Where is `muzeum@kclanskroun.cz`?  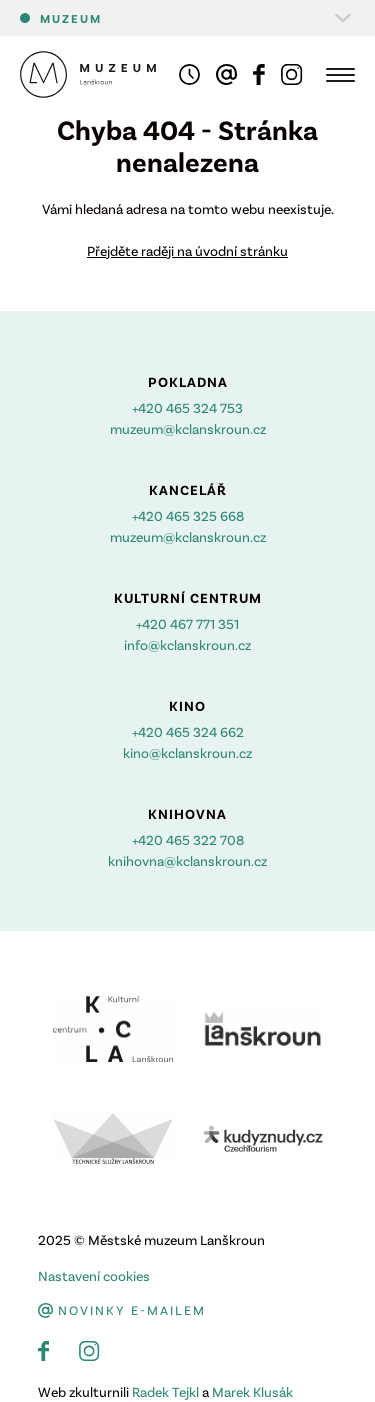
muzeum@kclanskroun.cz is located at coordinates (188, 428).